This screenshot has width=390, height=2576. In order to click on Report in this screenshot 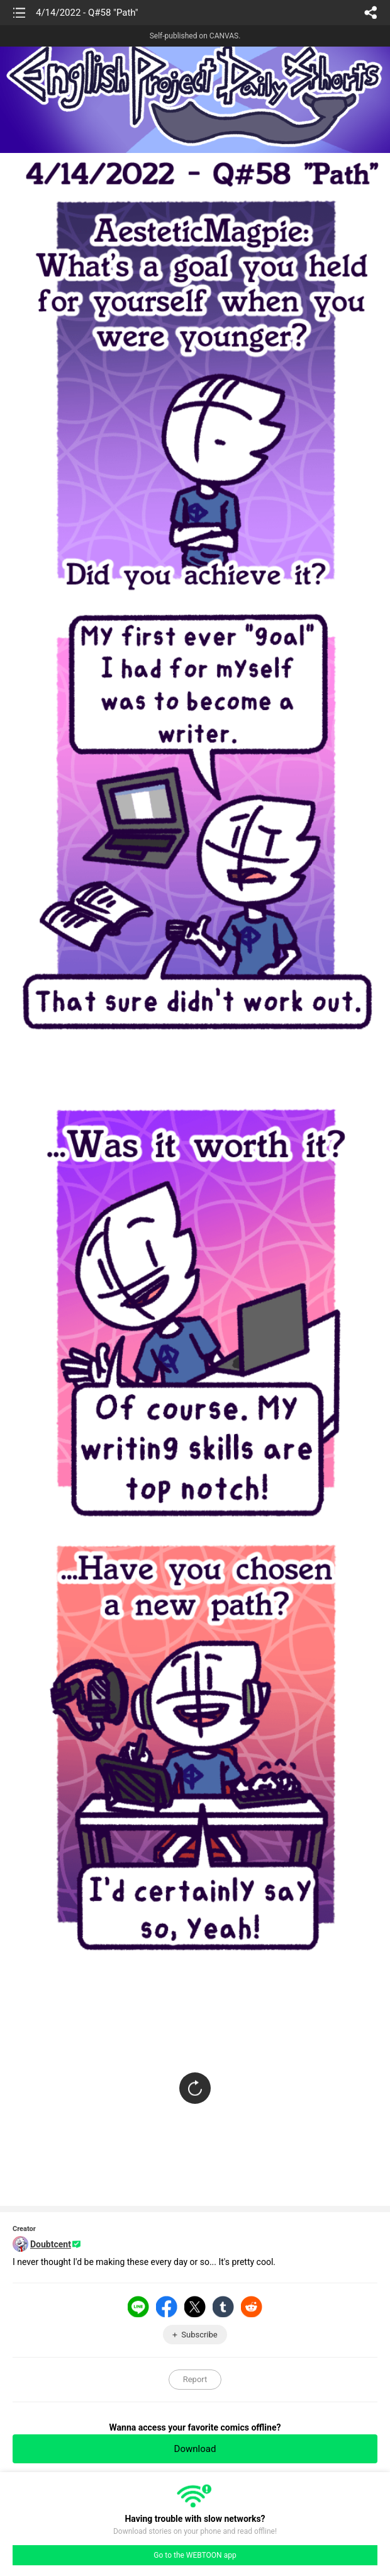, I will do `click(195, 2379)`.